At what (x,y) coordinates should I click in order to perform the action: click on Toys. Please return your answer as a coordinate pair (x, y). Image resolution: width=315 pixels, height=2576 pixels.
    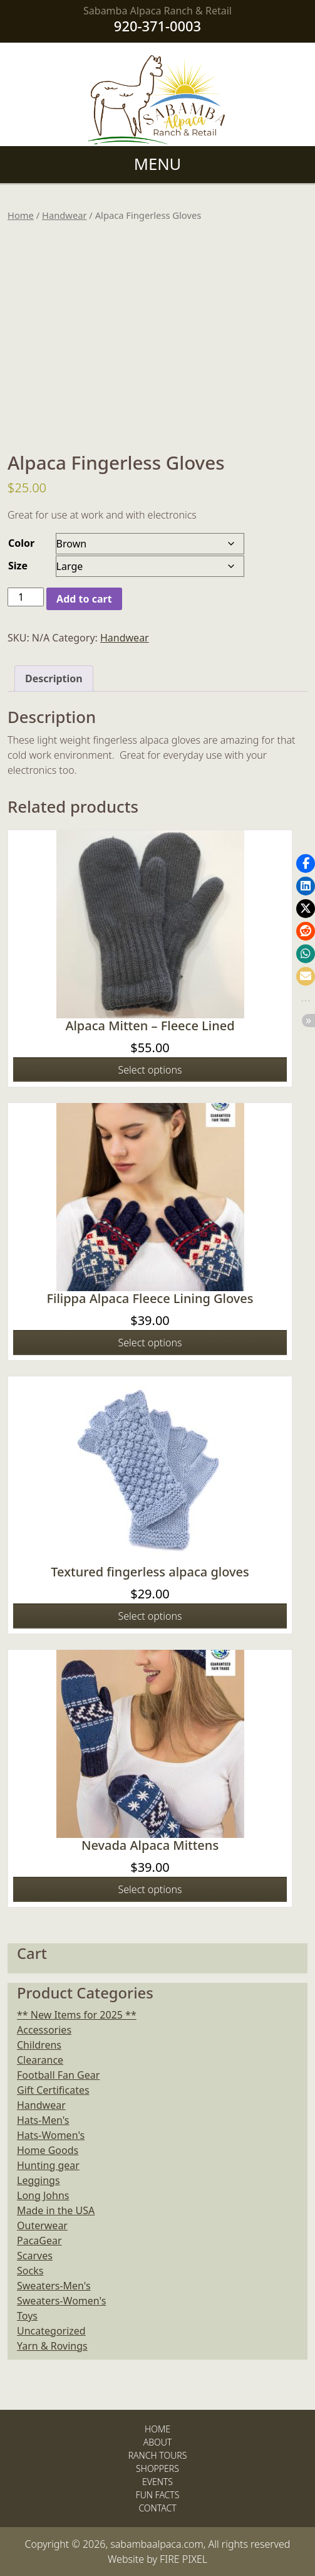
    Looking at the image, I should click on (27, 2316).